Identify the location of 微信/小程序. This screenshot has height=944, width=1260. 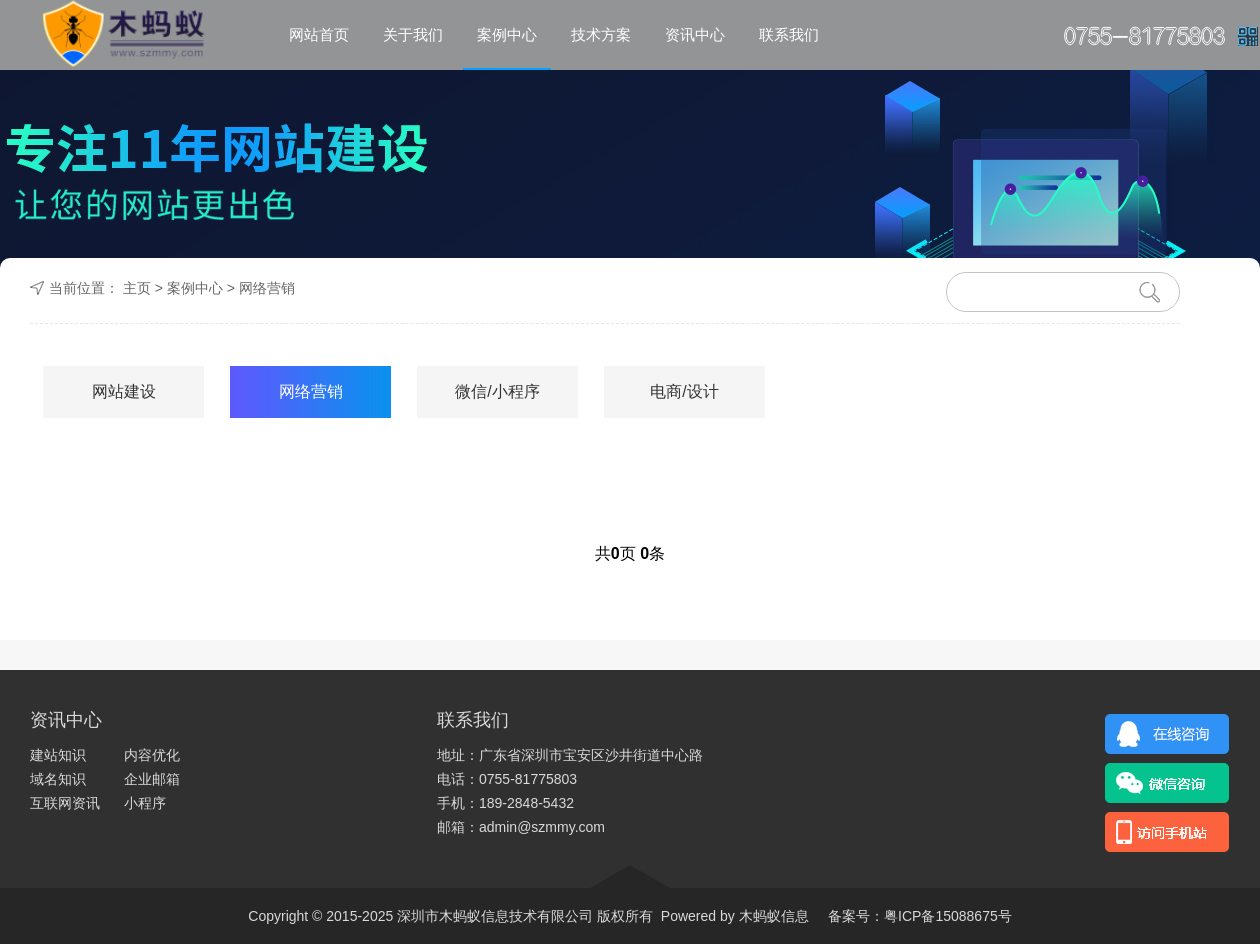
(497, 391).